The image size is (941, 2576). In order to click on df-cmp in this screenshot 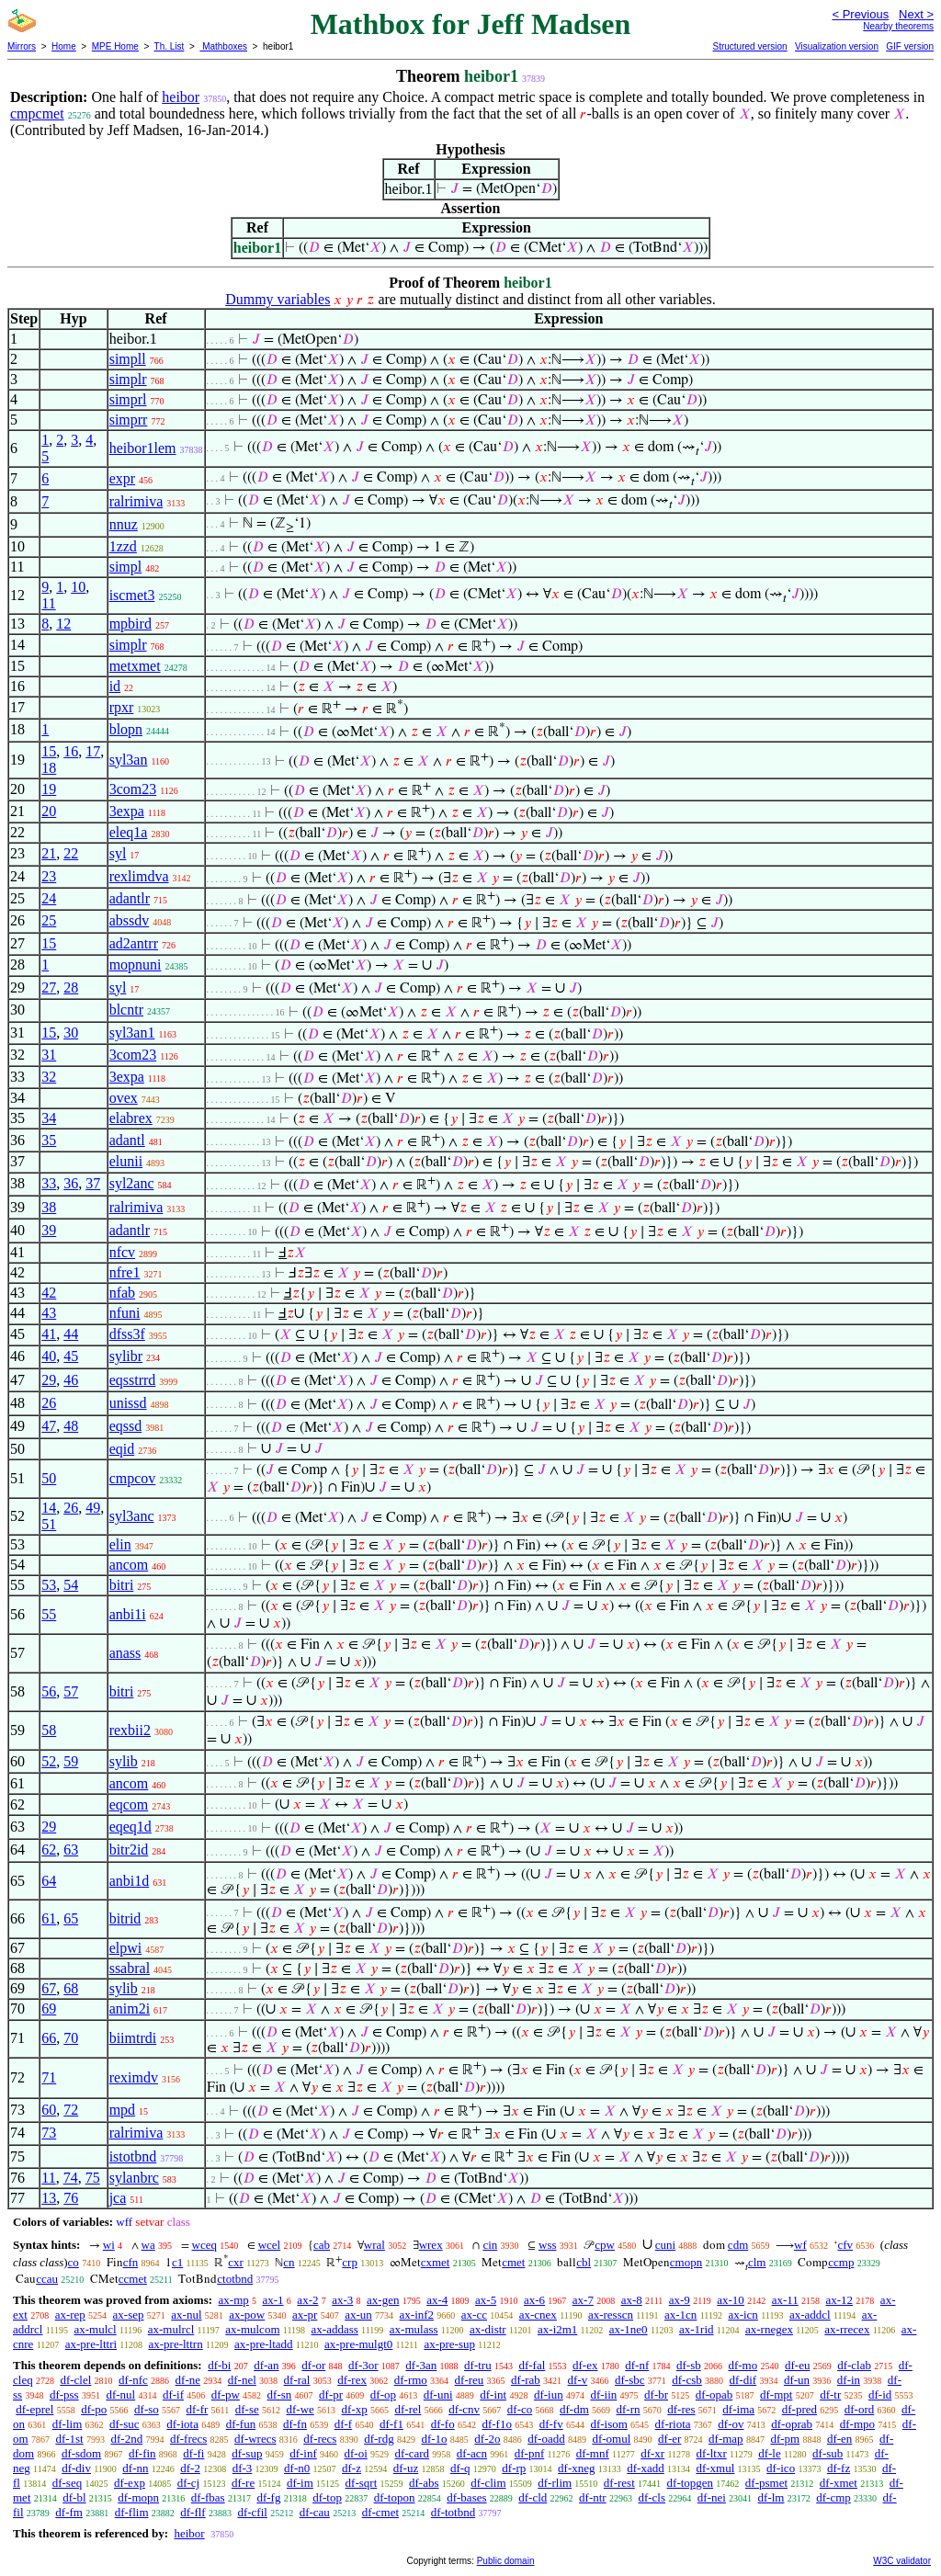, I will do `click(833, 2497)`.